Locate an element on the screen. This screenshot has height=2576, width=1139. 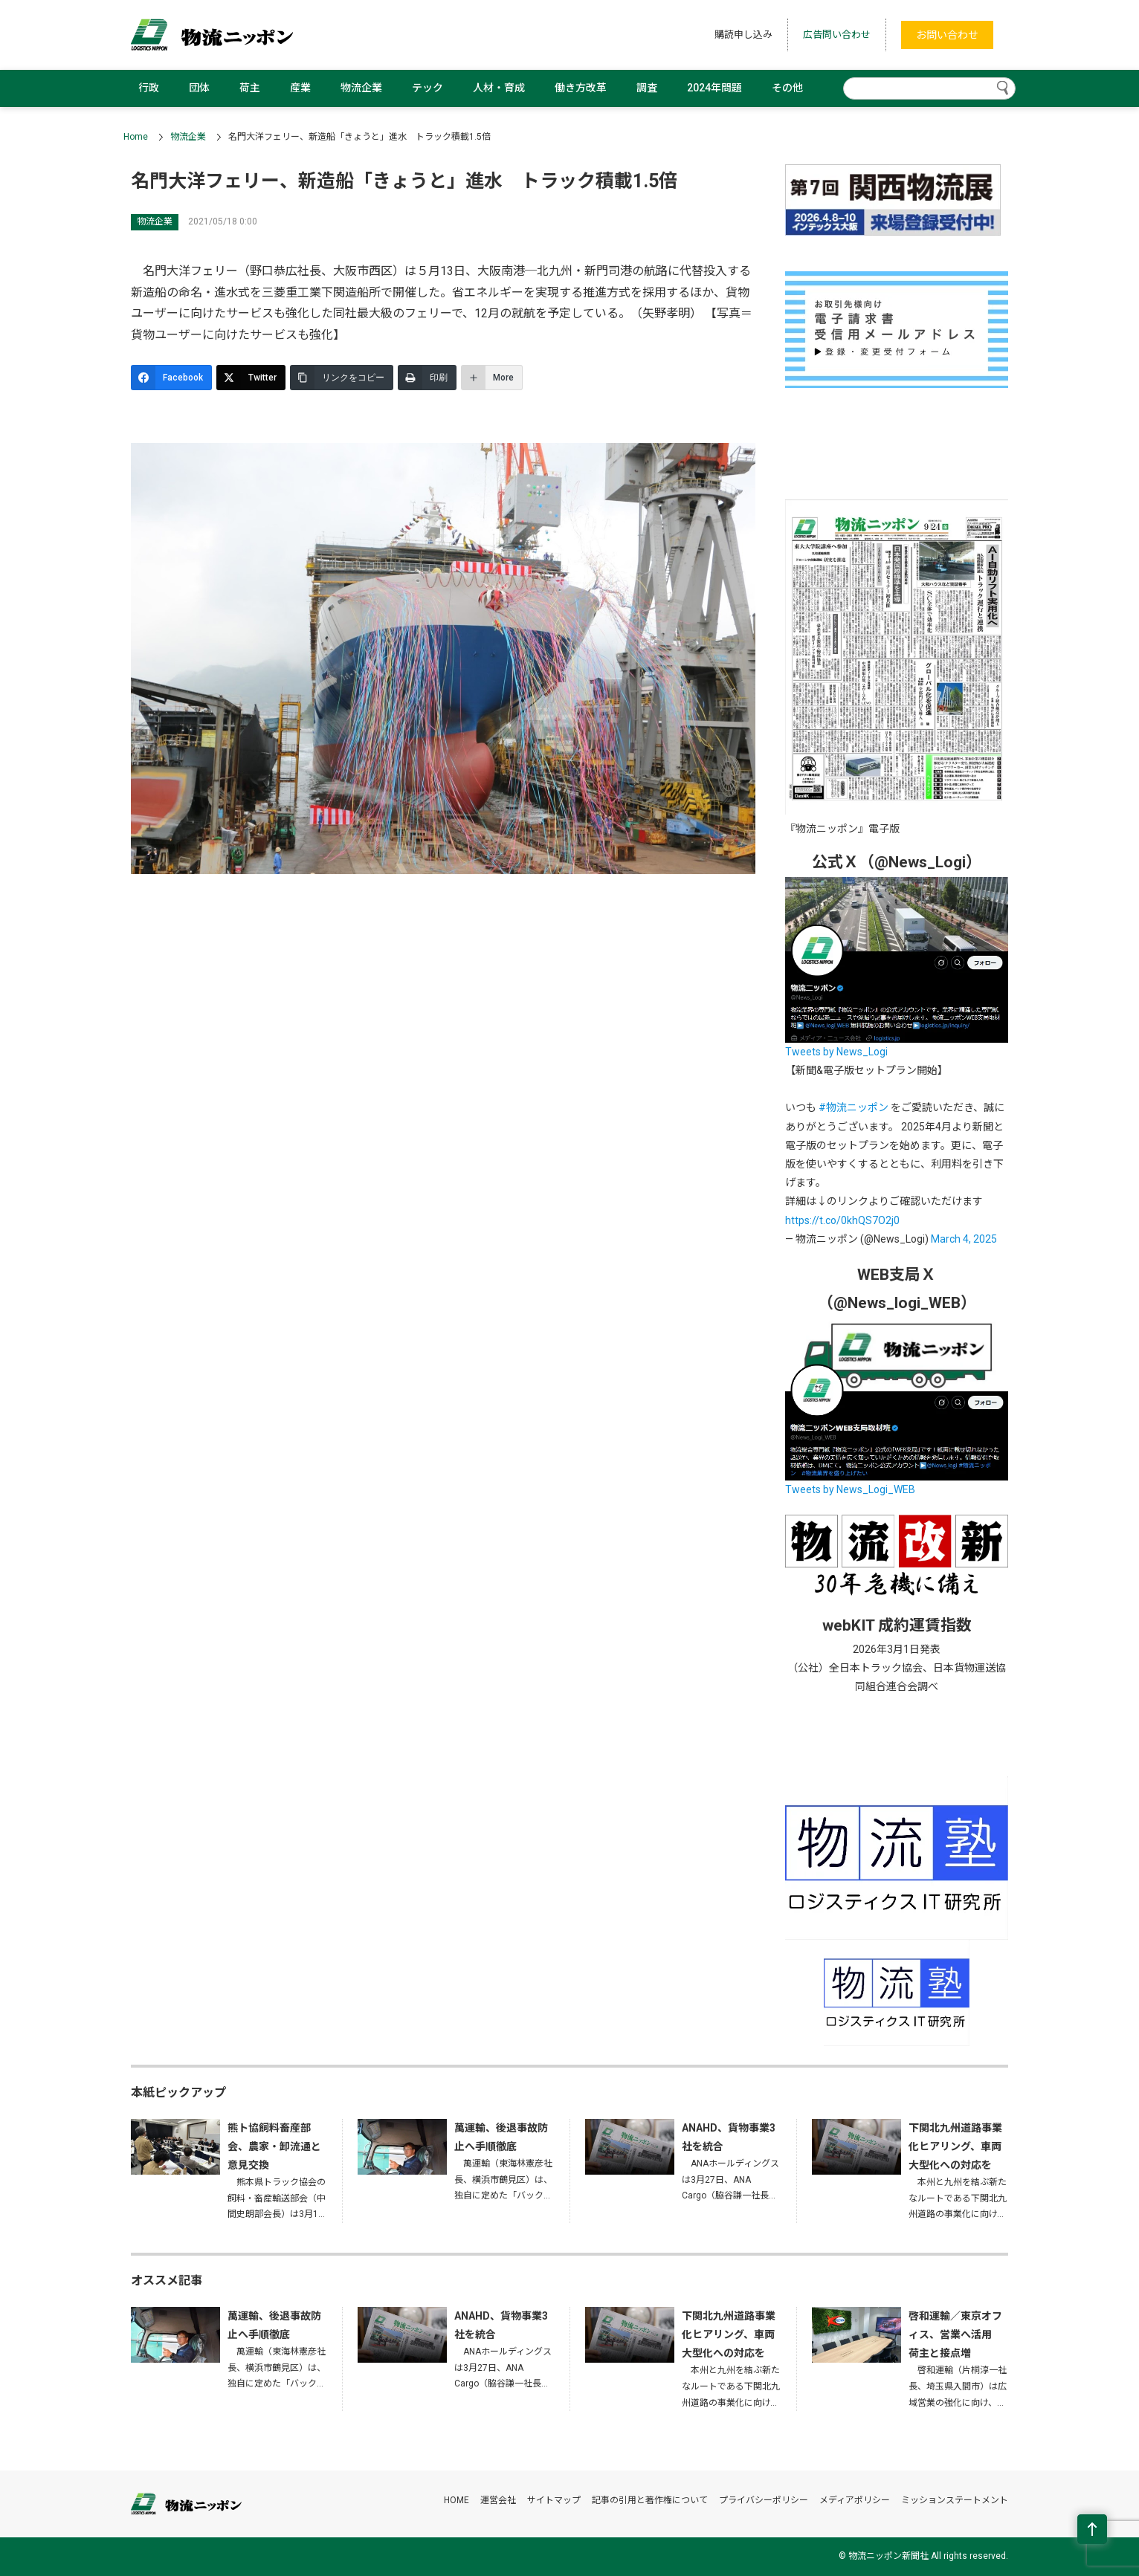
[Facebook] is located at coordinates (171, 377).